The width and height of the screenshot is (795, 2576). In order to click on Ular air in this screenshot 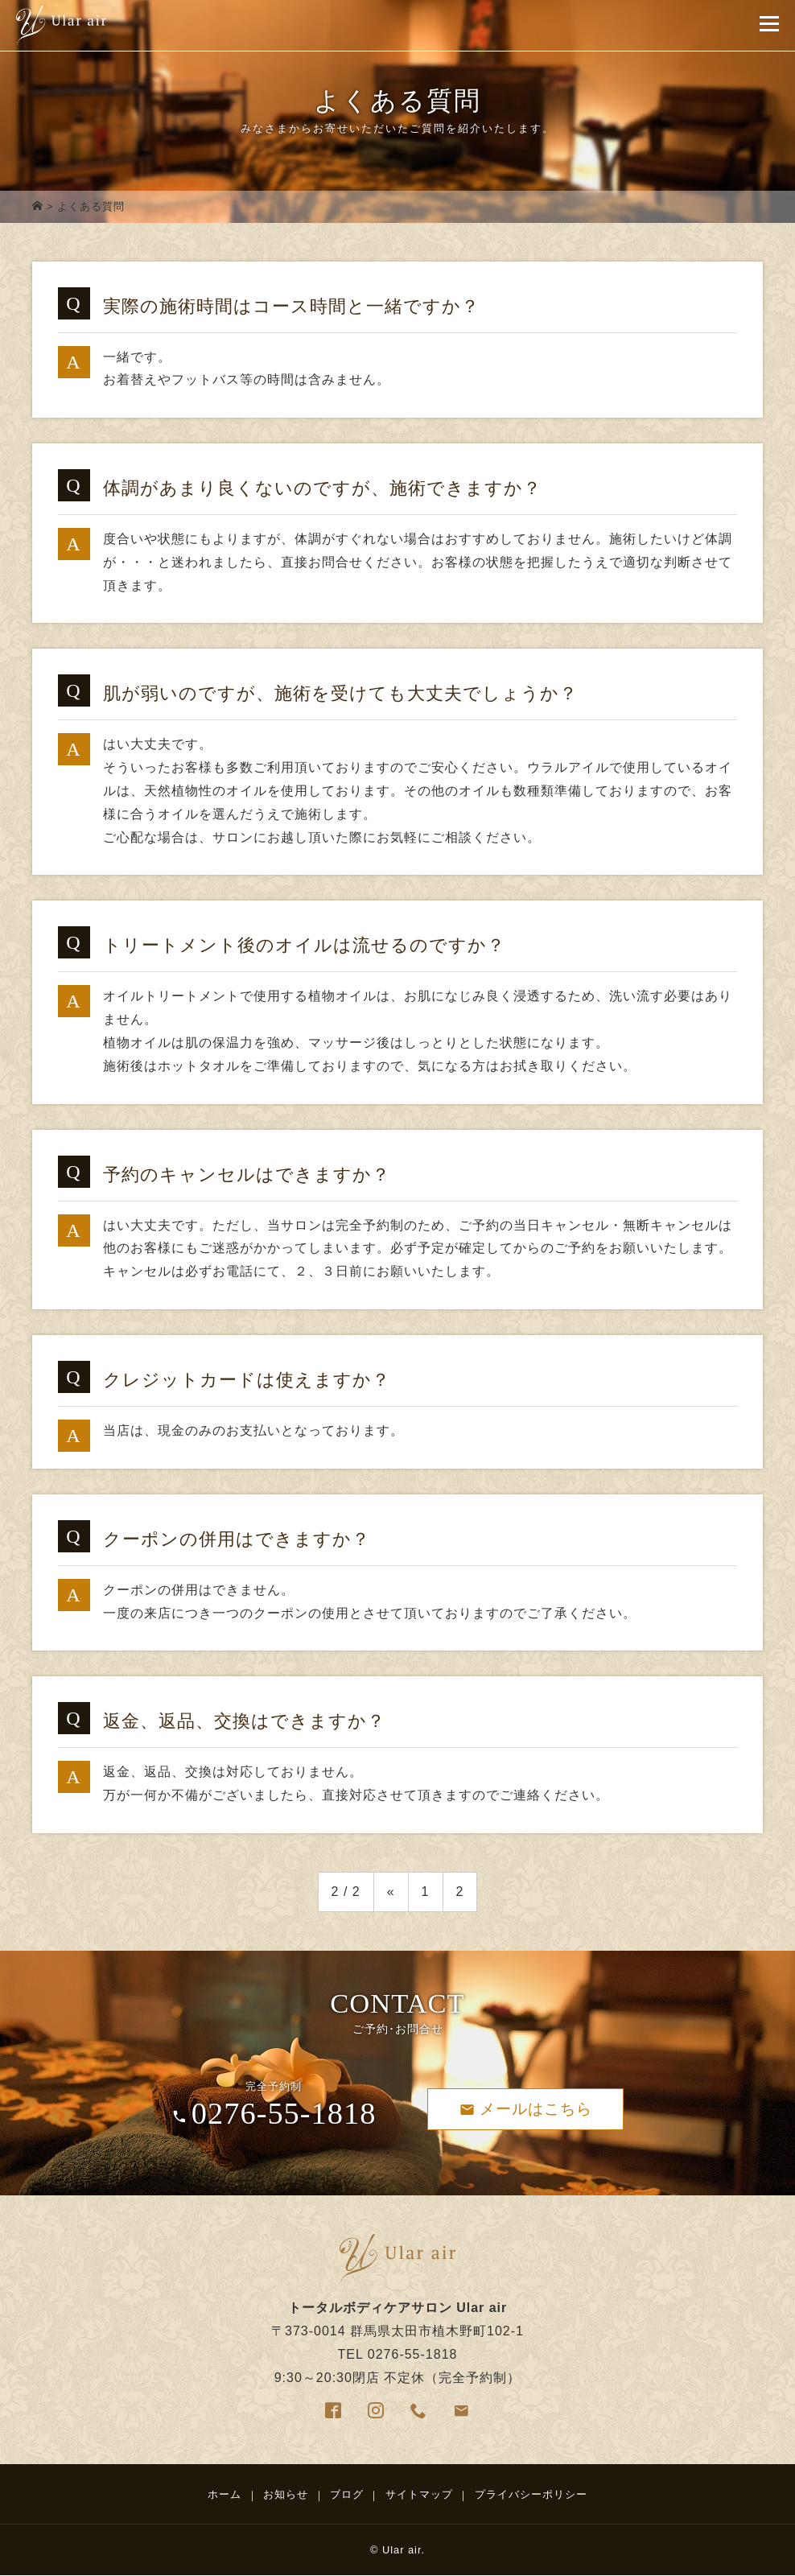, I will do `click(402, 2550)`.